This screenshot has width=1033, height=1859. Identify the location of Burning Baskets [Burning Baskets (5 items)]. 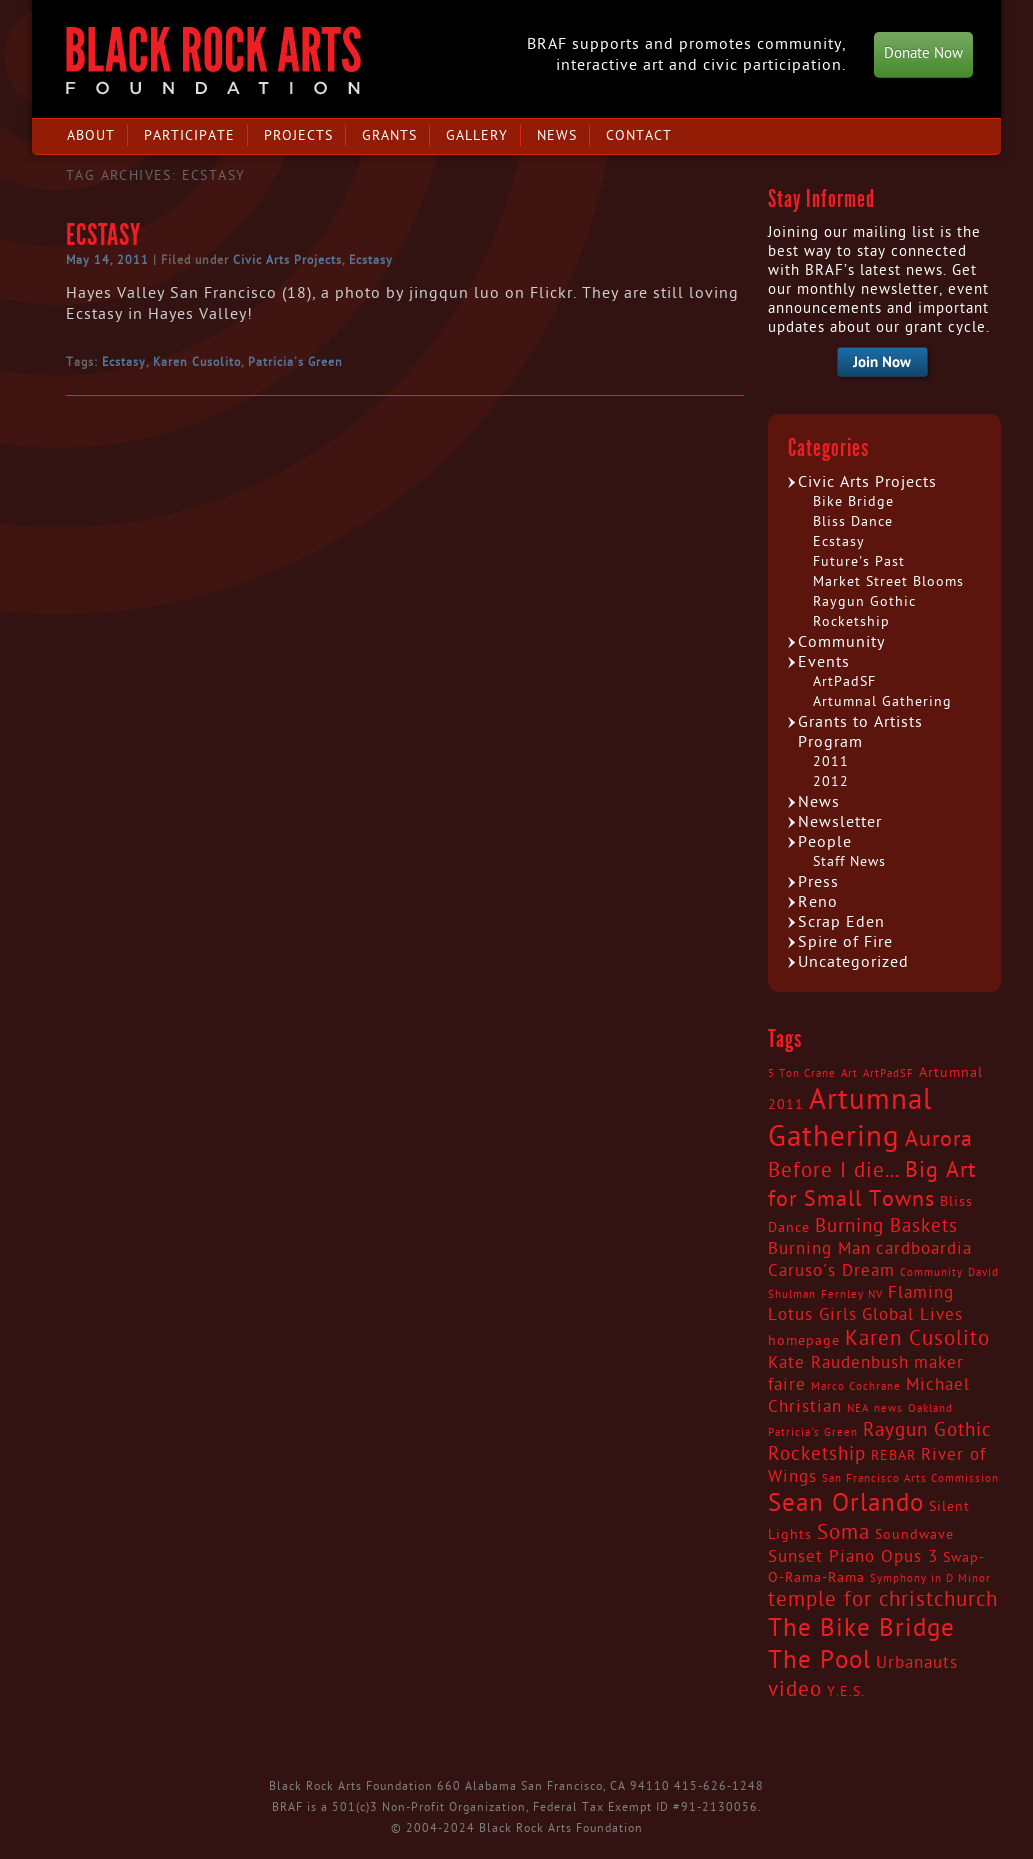
(886, 1226).